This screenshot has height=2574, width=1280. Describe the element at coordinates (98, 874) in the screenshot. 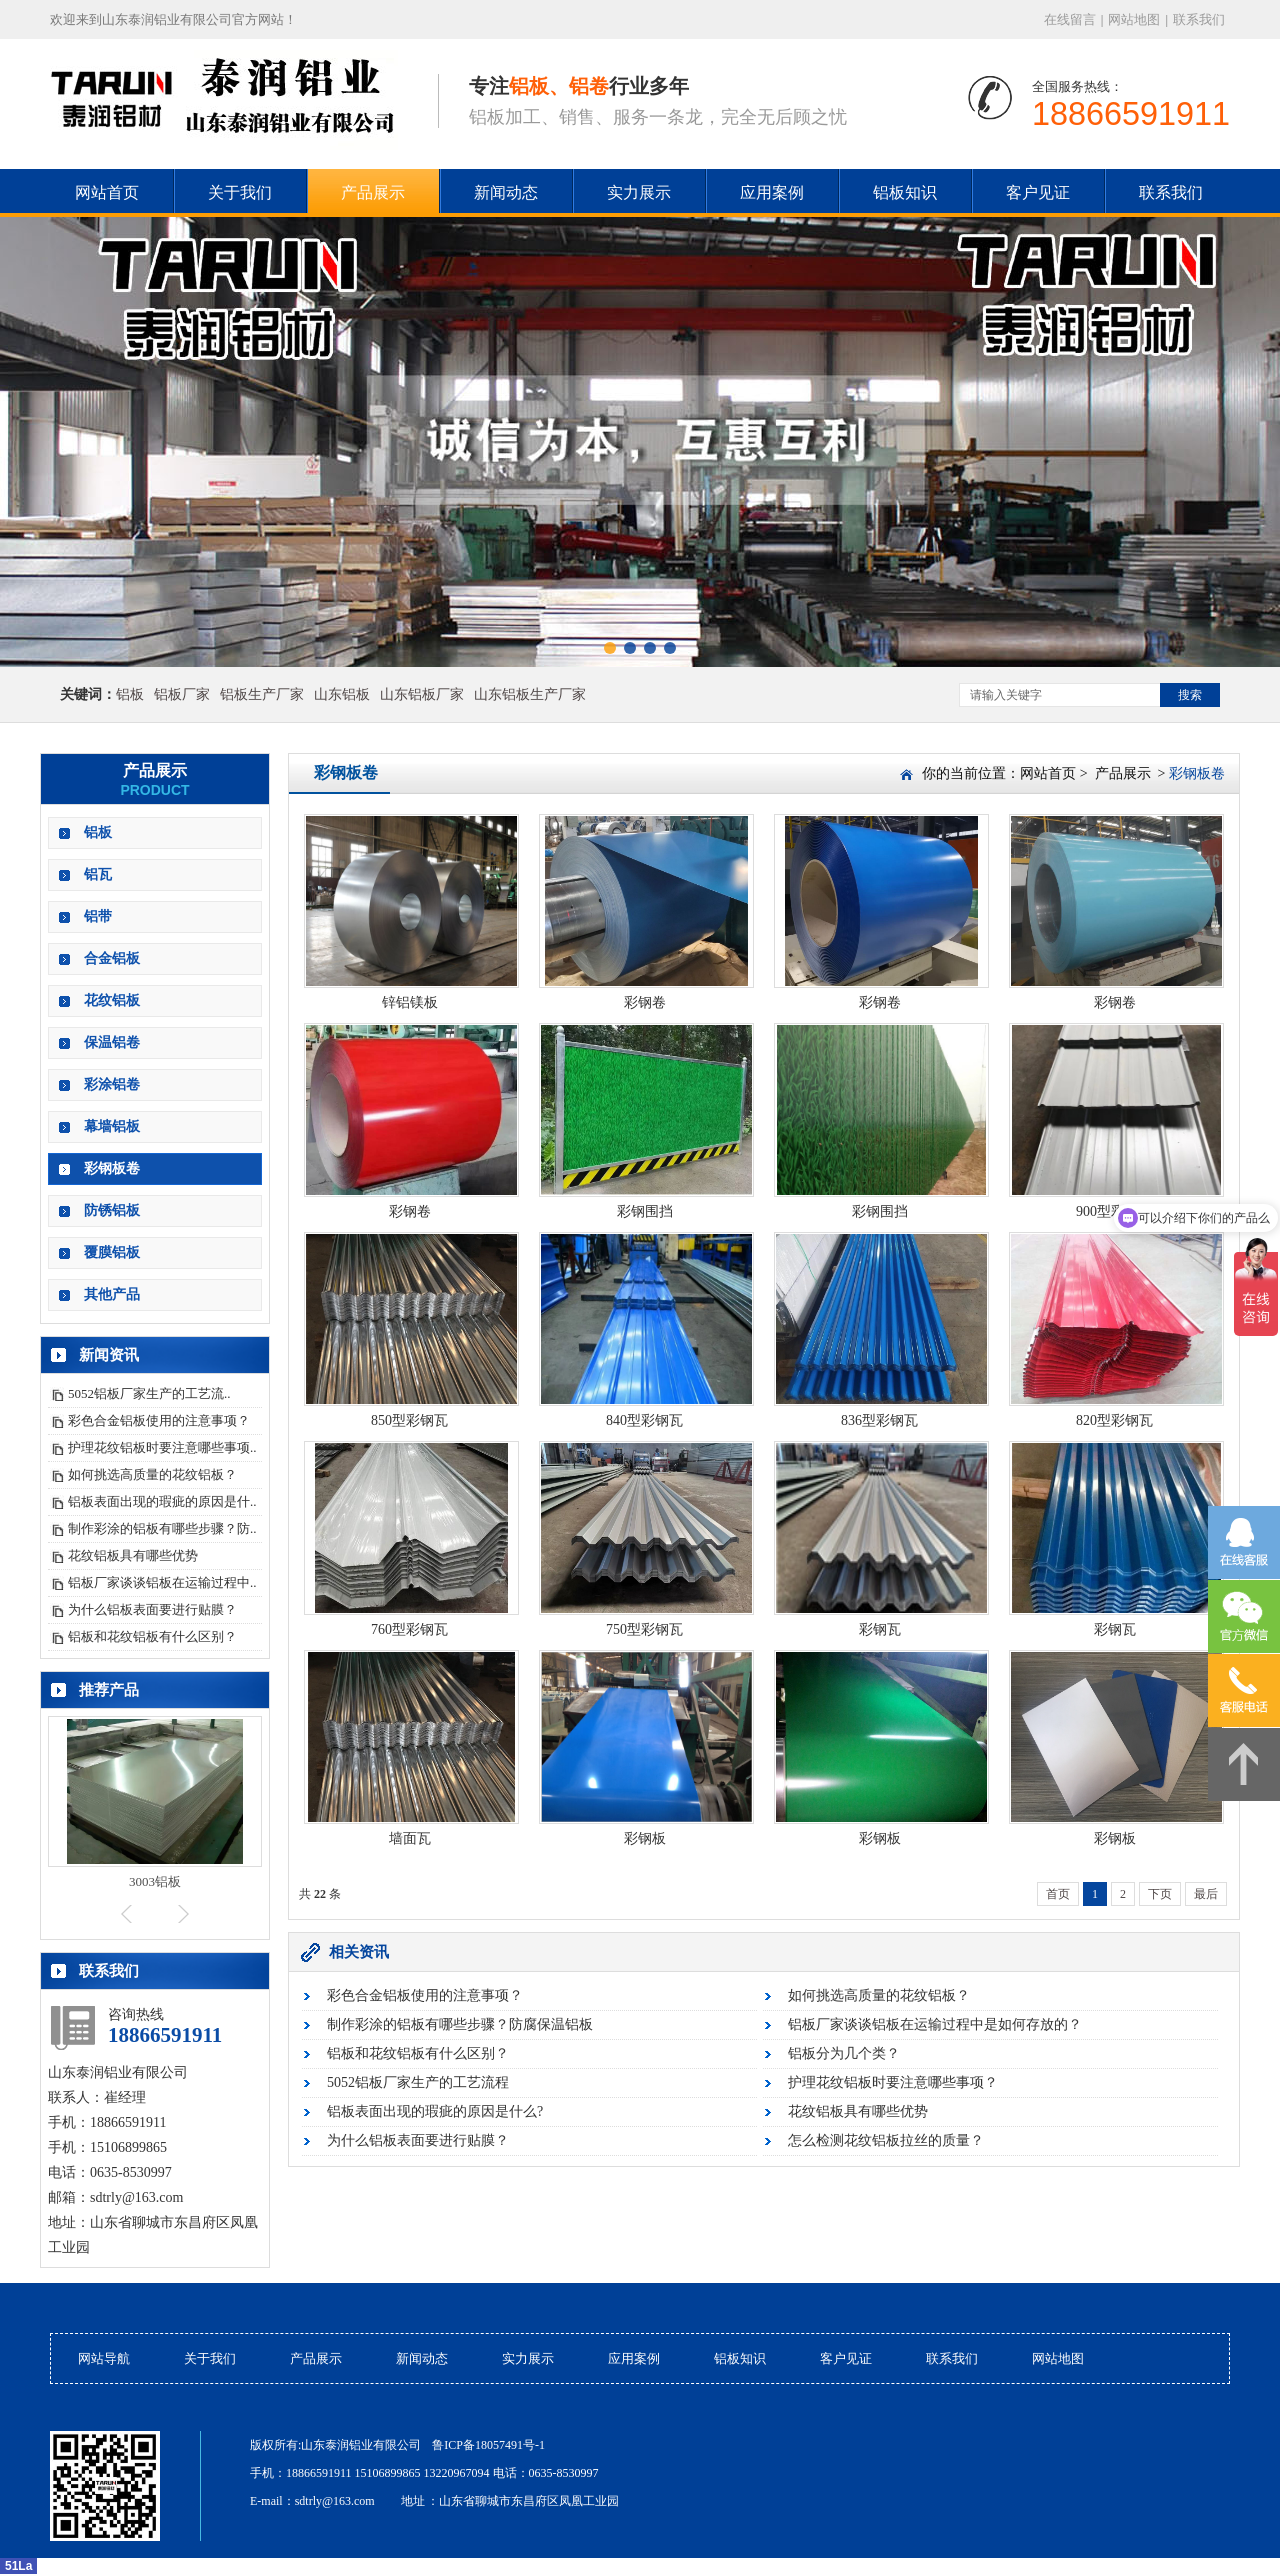

I see `铝瓦` at that location.